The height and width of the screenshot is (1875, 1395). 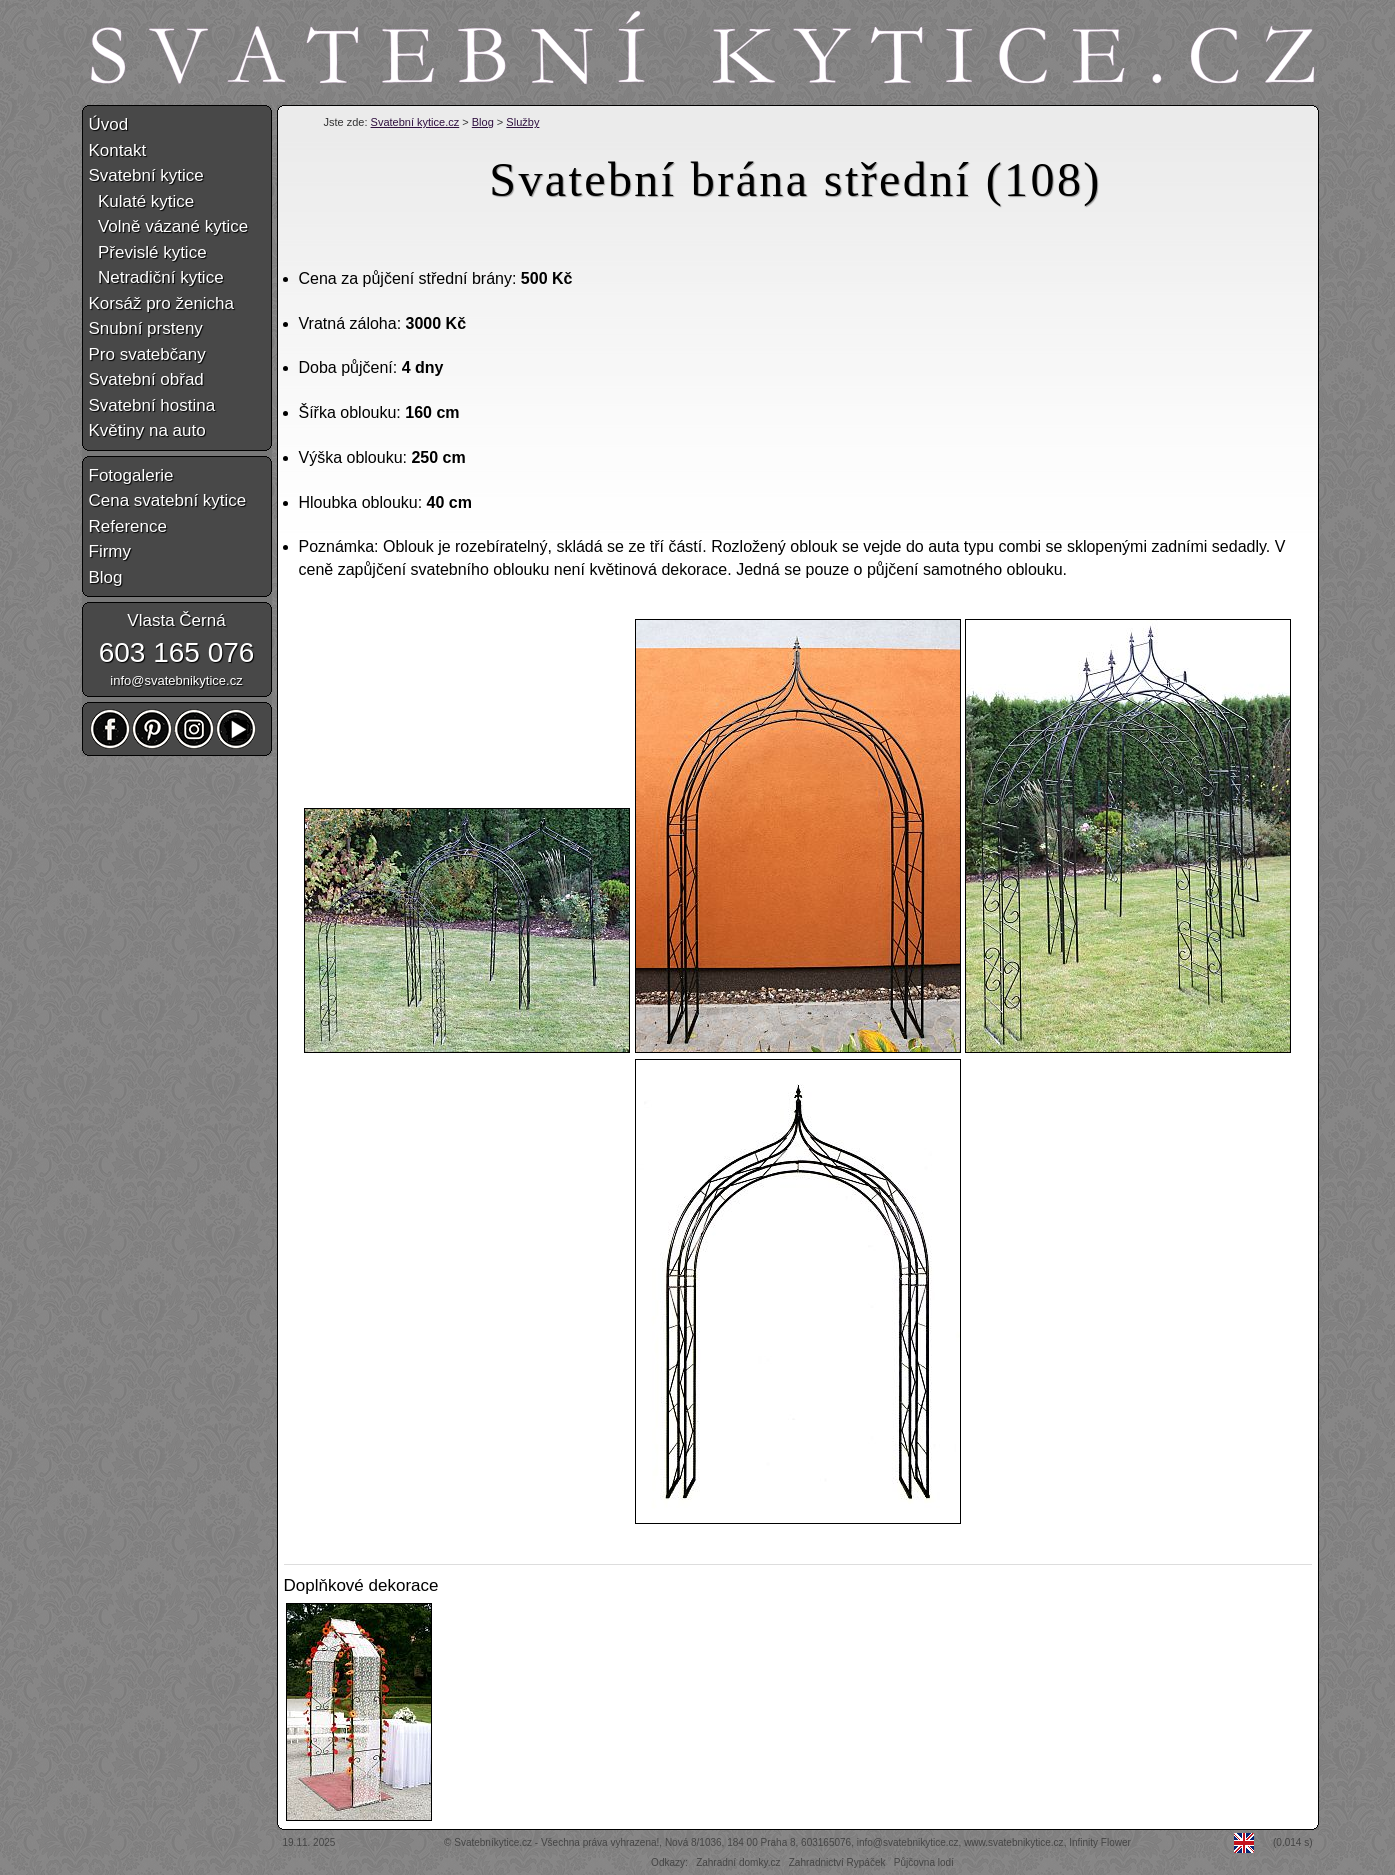 I want to click on Netradiční kytice, so click(x=156, y=277).